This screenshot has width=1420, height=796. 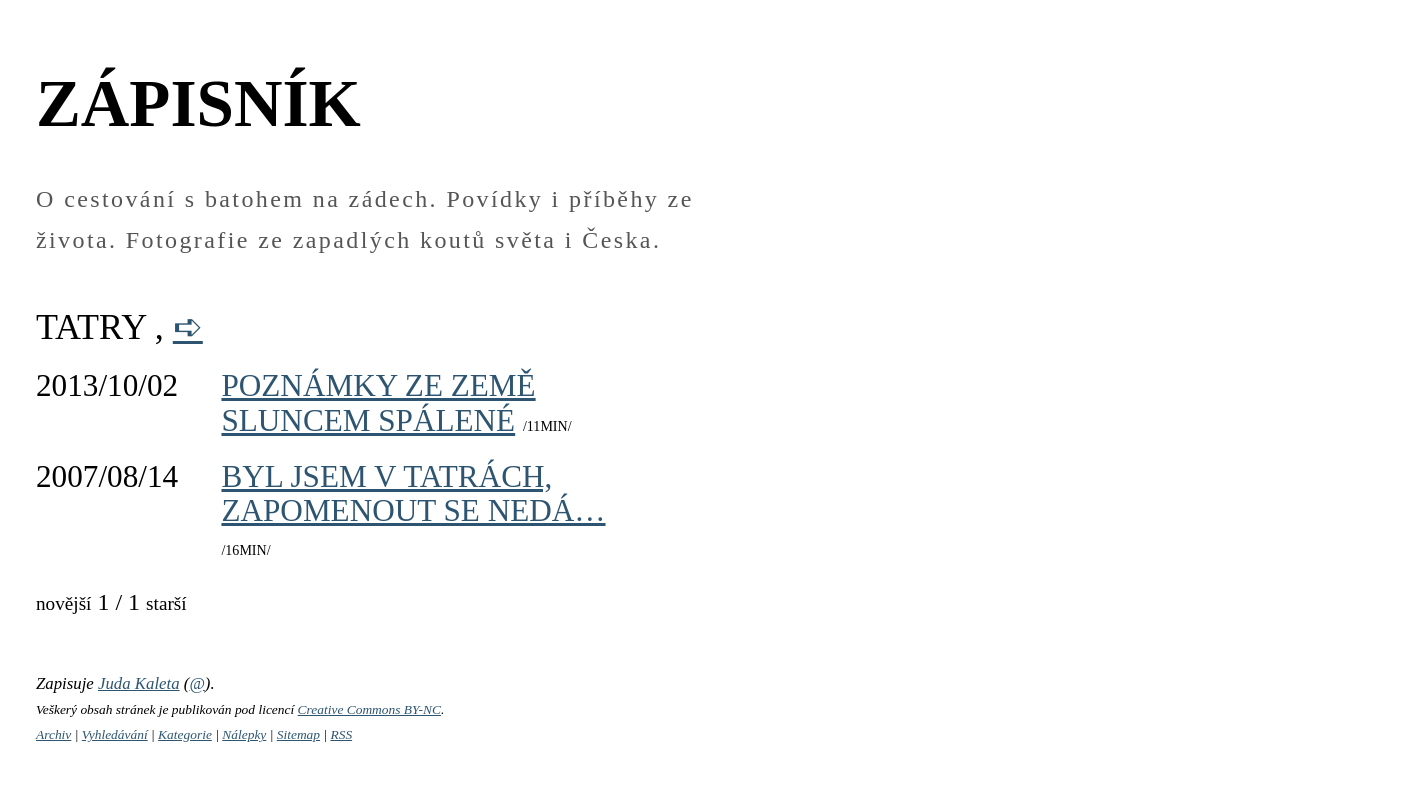 What do you see at coordinates (369, 709) in the screenshot?
I see `Creative Commons BY-NC` at bounding box center [369, 709].